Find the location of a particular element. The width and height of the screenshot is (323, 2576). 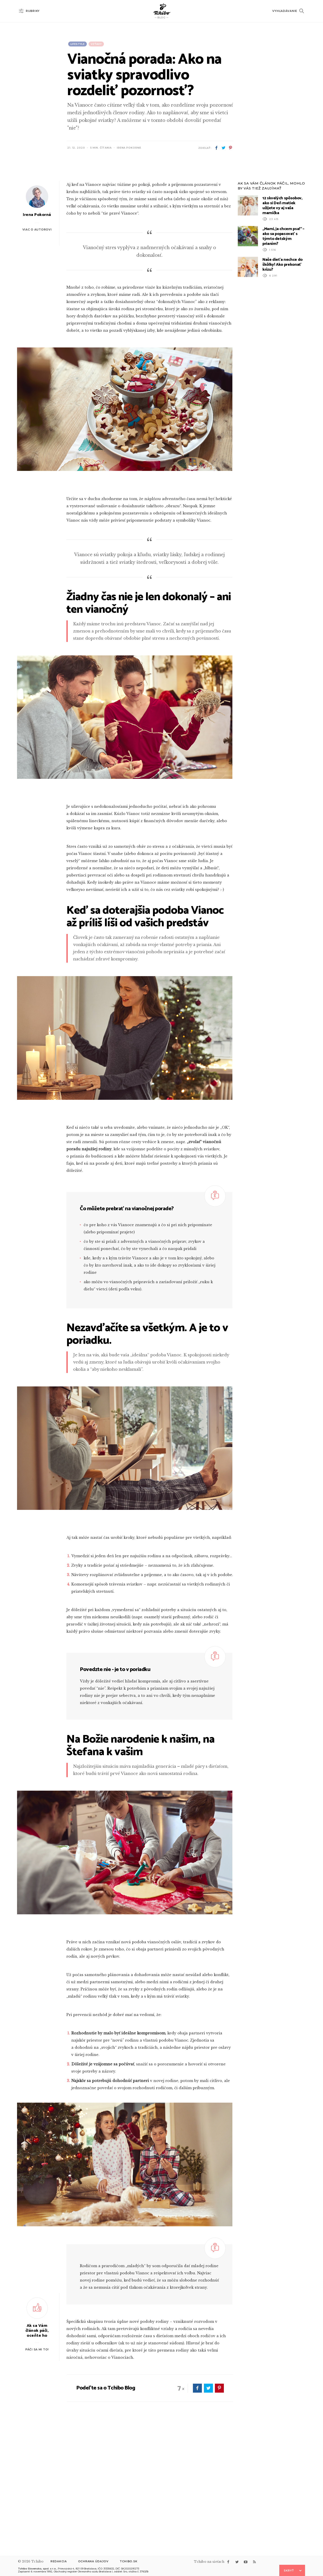

pinterest is located at coordinates (230, 147).